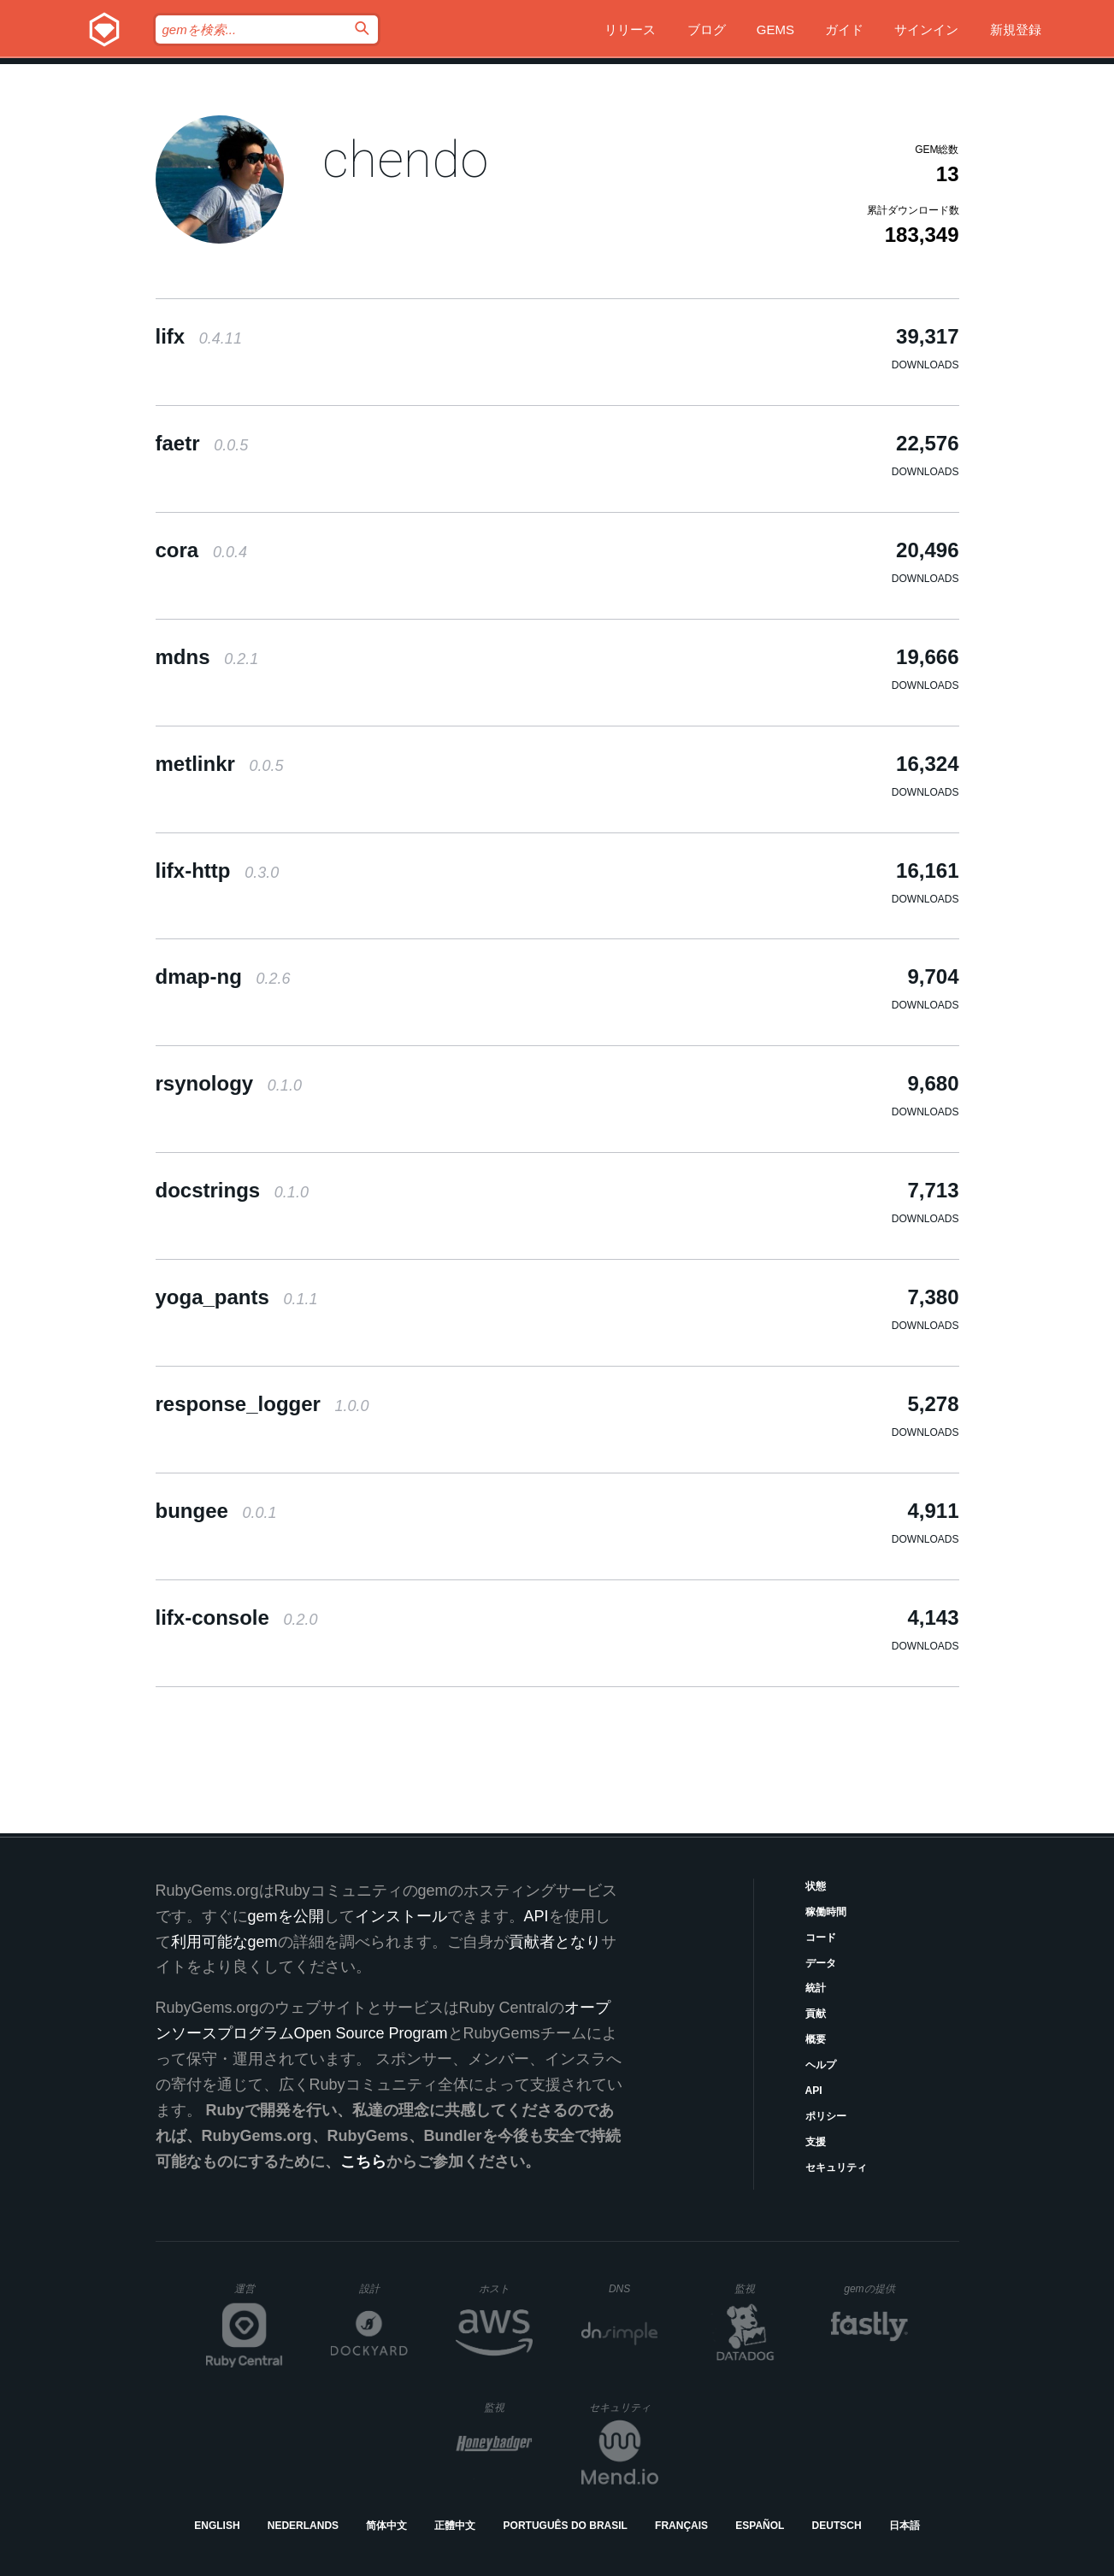 The image size is (1114, 2576). Describe the element at coordinates (825, 2116) in the screenshot. I see `ポリシー` at that location.